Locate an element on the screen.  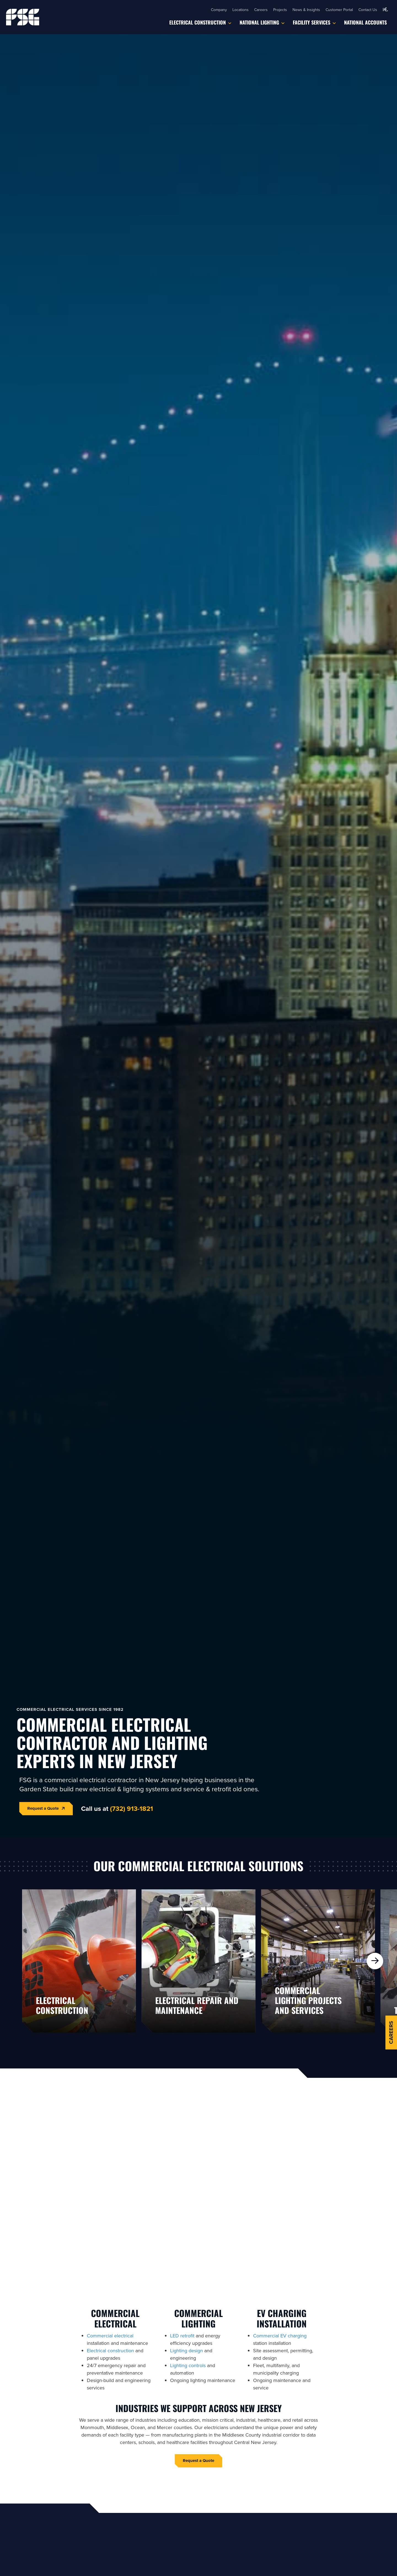
Projects is located at coordinates (280, 9).